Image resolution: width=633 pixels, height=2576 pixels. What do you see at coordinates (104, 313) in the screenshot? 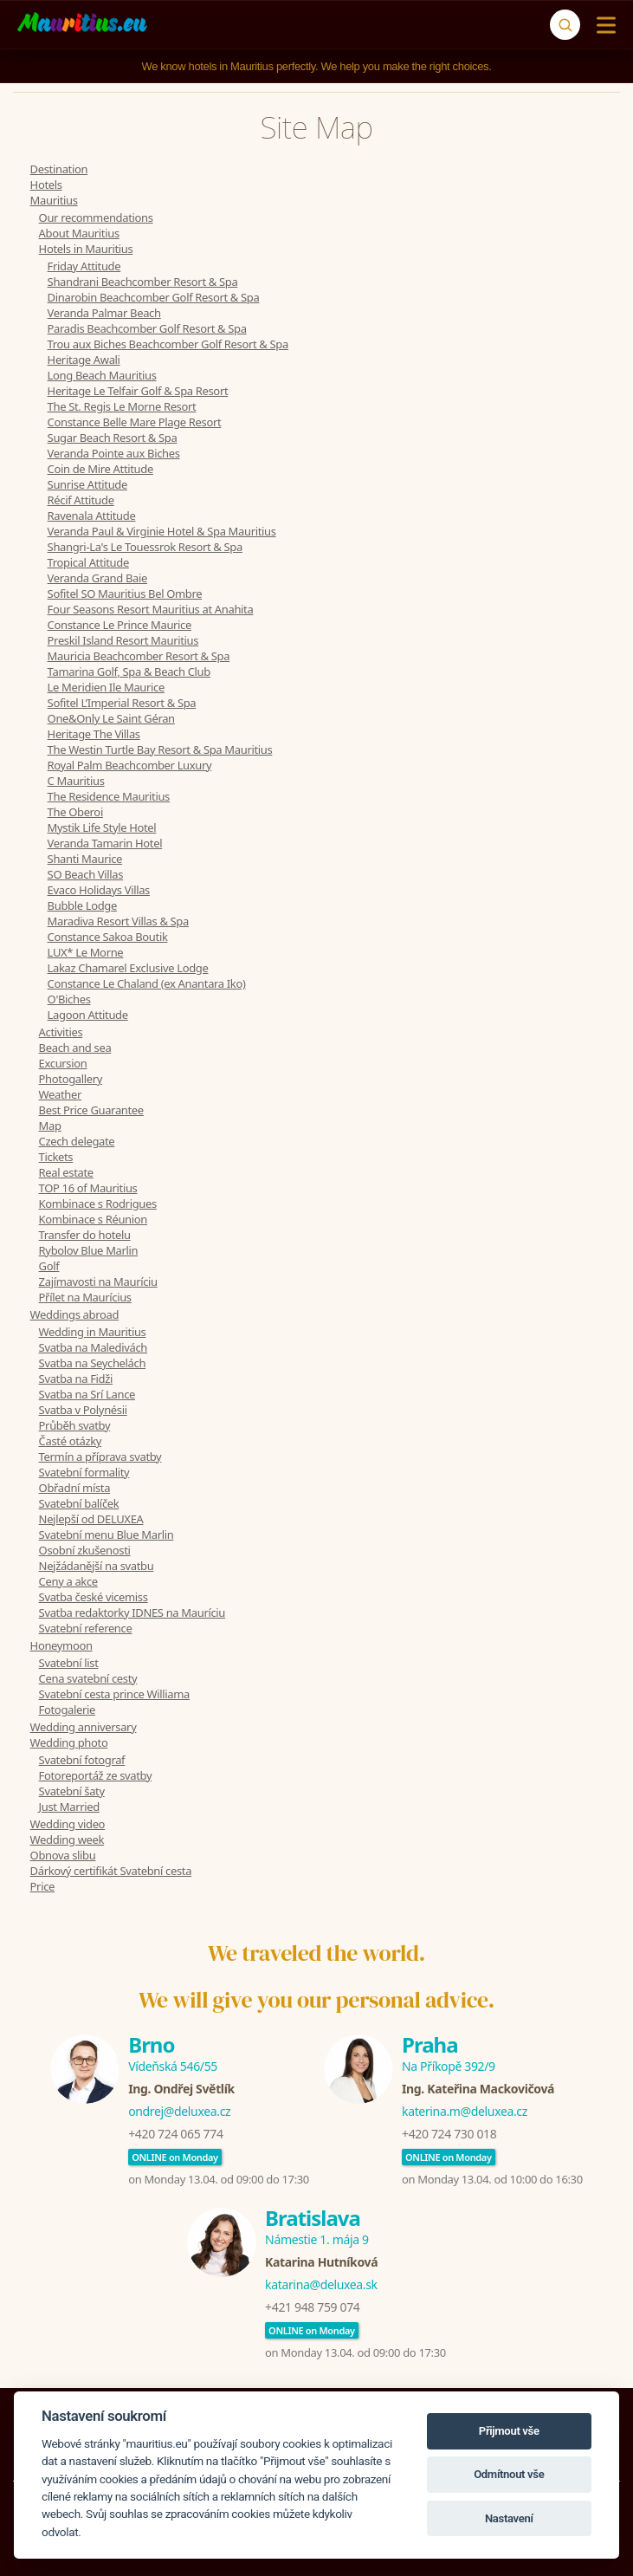
I see `Veranda Palmar Beach` at bounding box center [104, 313].